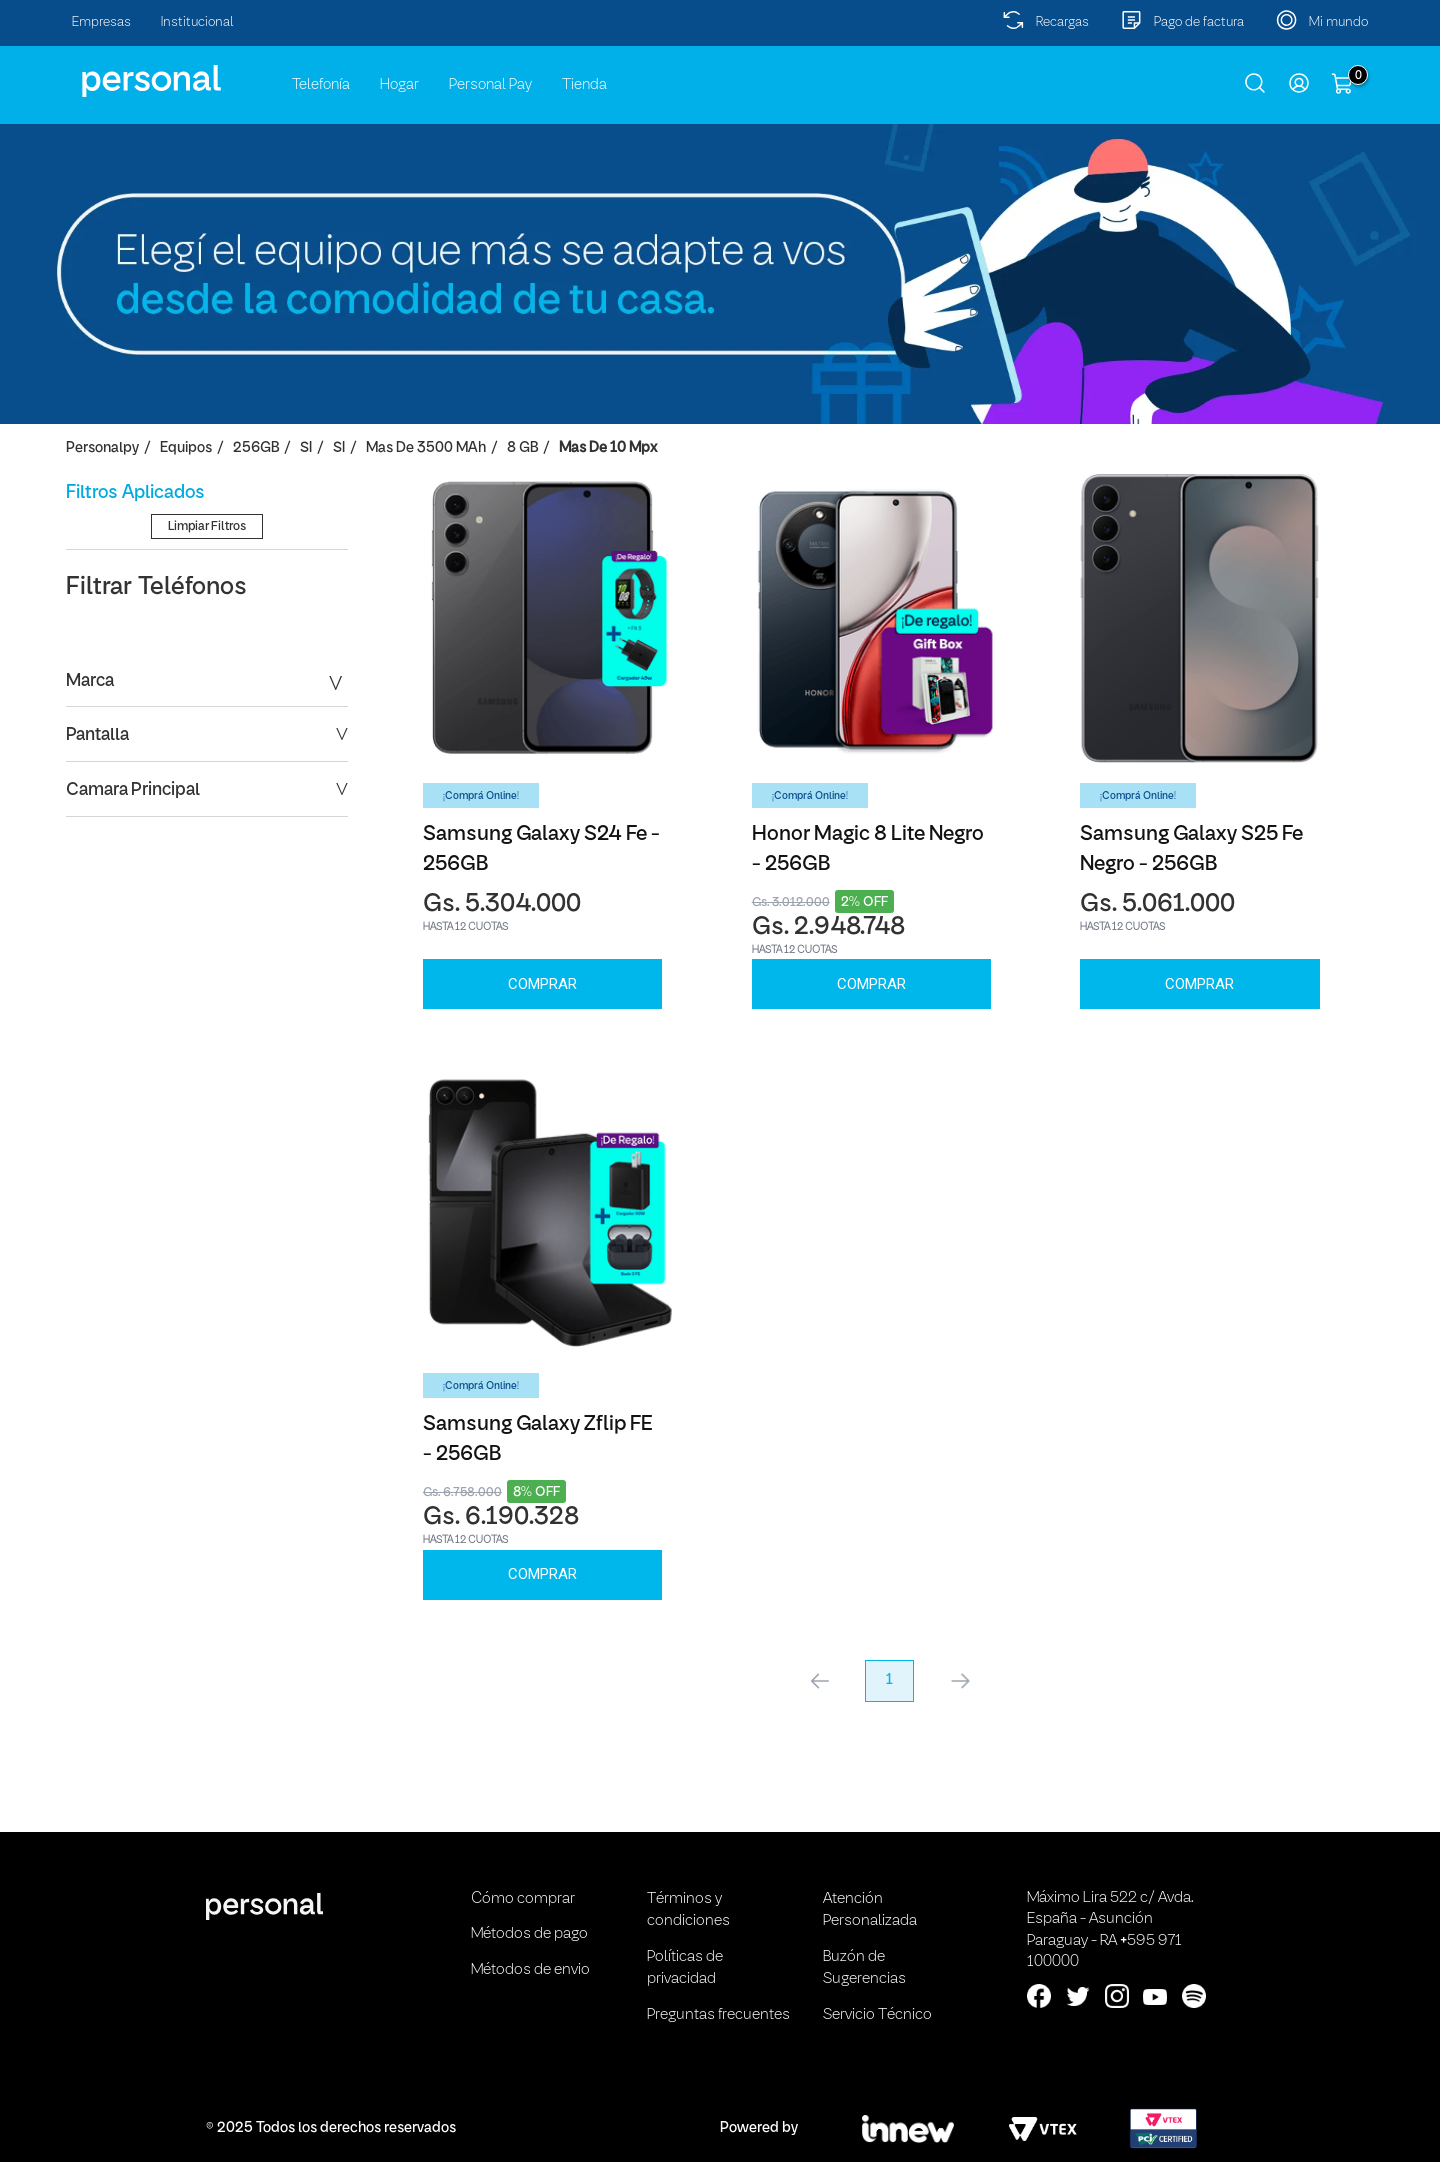  I want to click on Hogar, so click(399, 85).